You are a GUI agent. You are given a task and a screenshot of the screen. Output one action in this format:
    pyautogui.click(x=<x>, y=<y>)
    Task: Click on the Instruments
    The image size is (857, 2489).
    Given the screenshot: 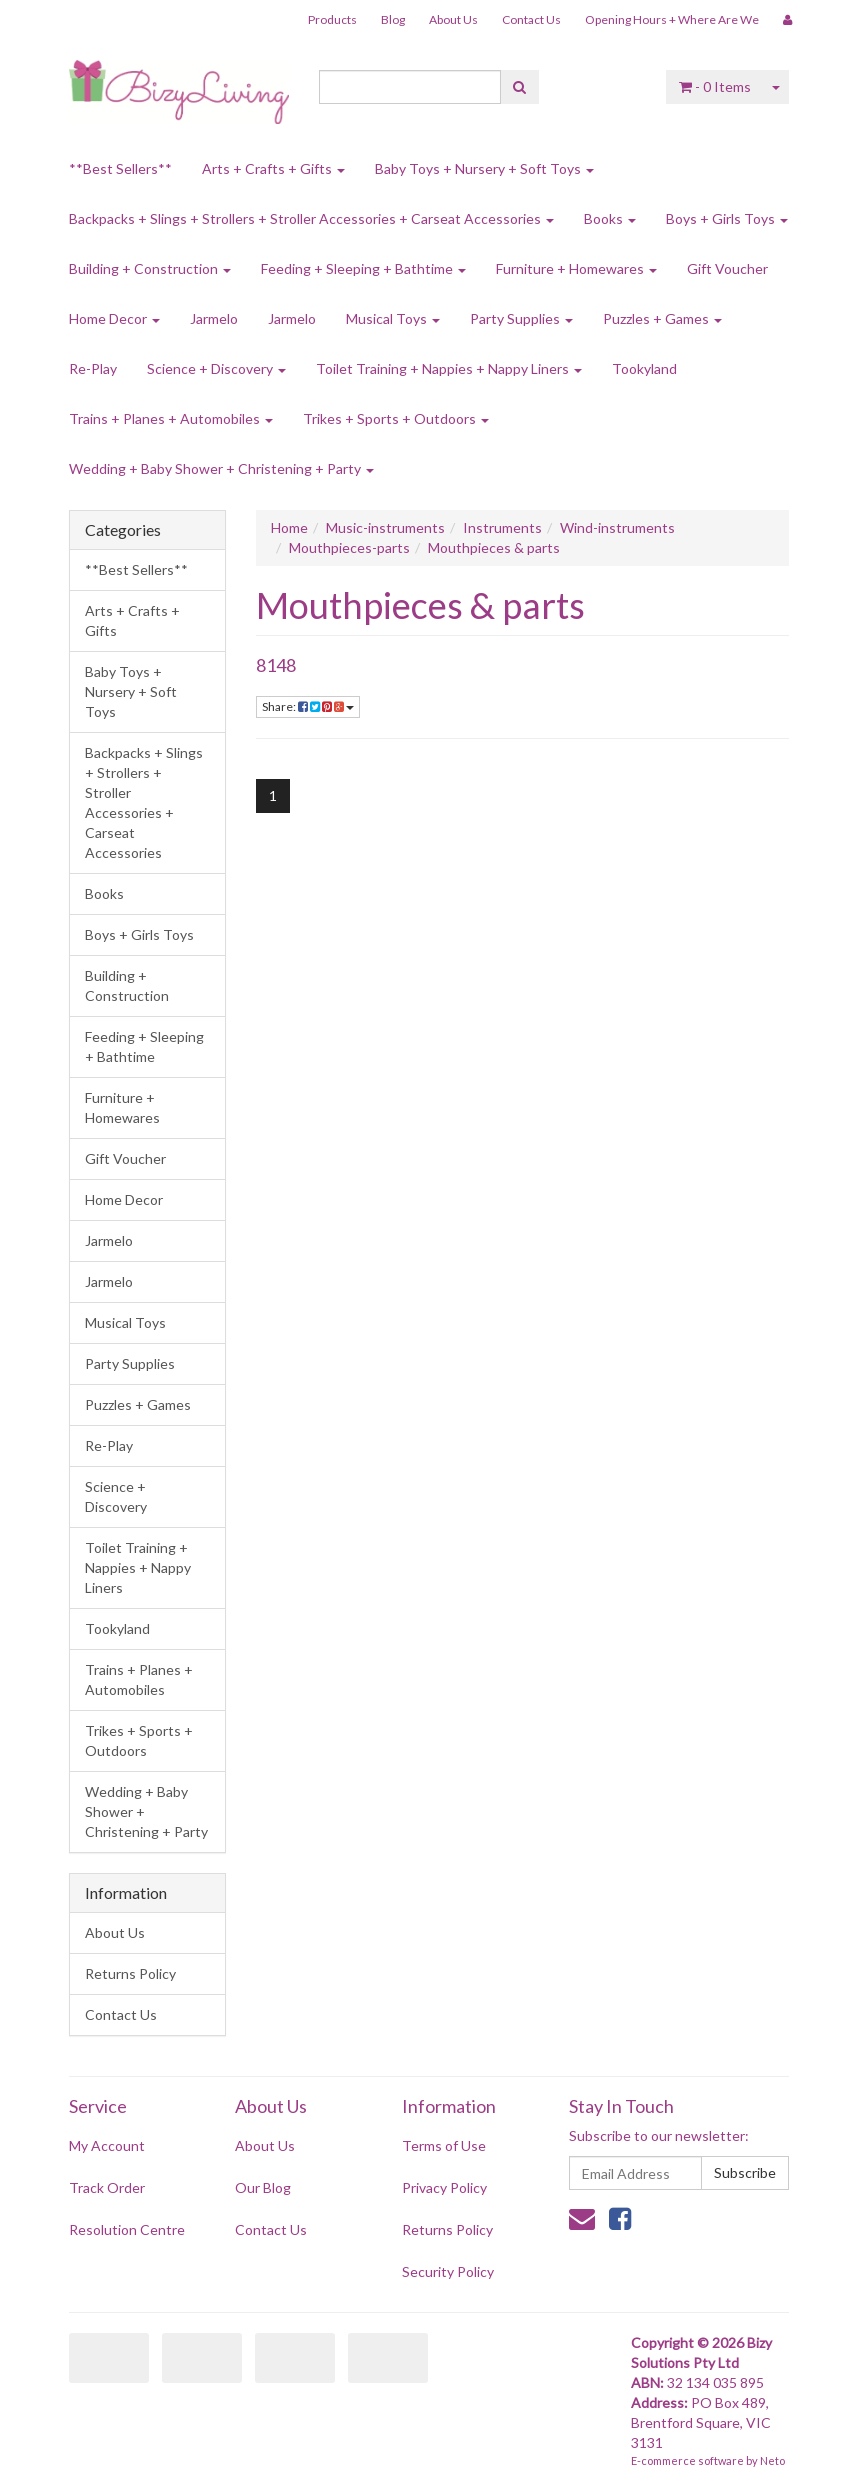 What is the action you would take?
    pyautogui.click(x=502, y=527)
    